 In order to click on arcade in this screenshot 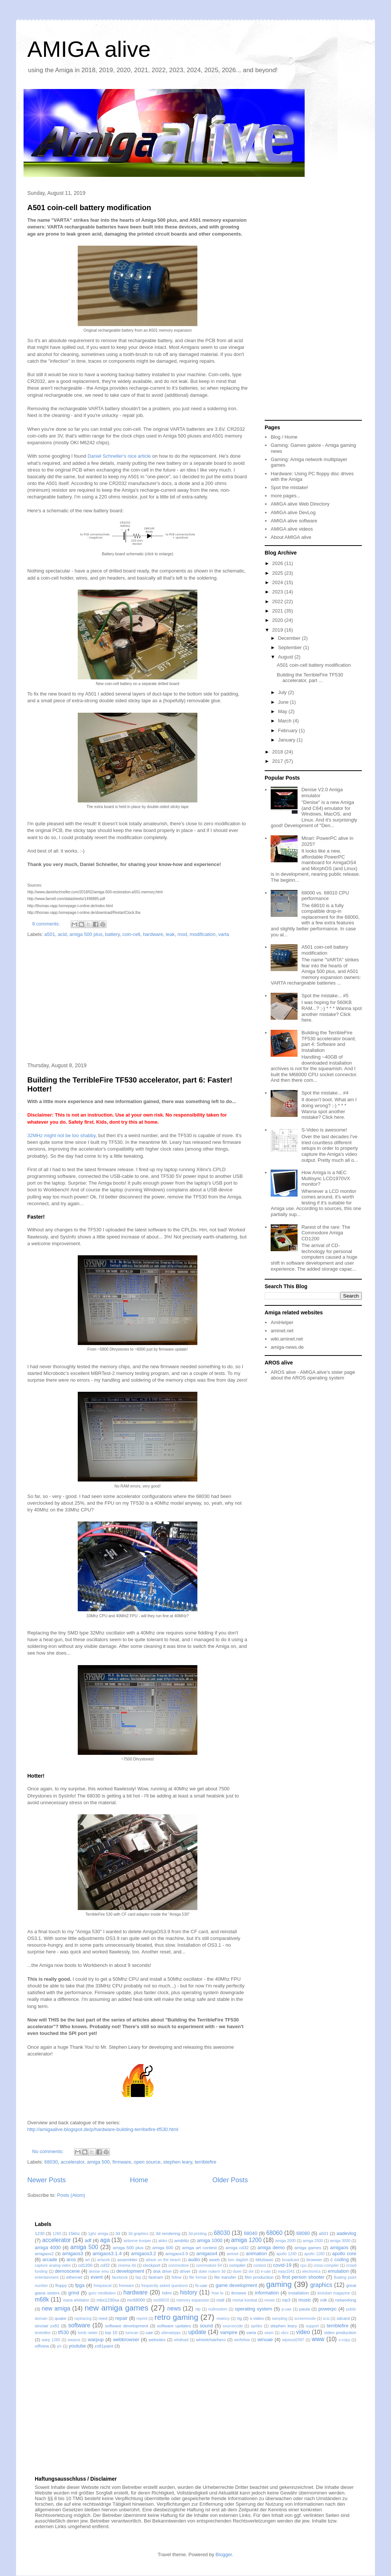, I will do `click(49, 2259)`.